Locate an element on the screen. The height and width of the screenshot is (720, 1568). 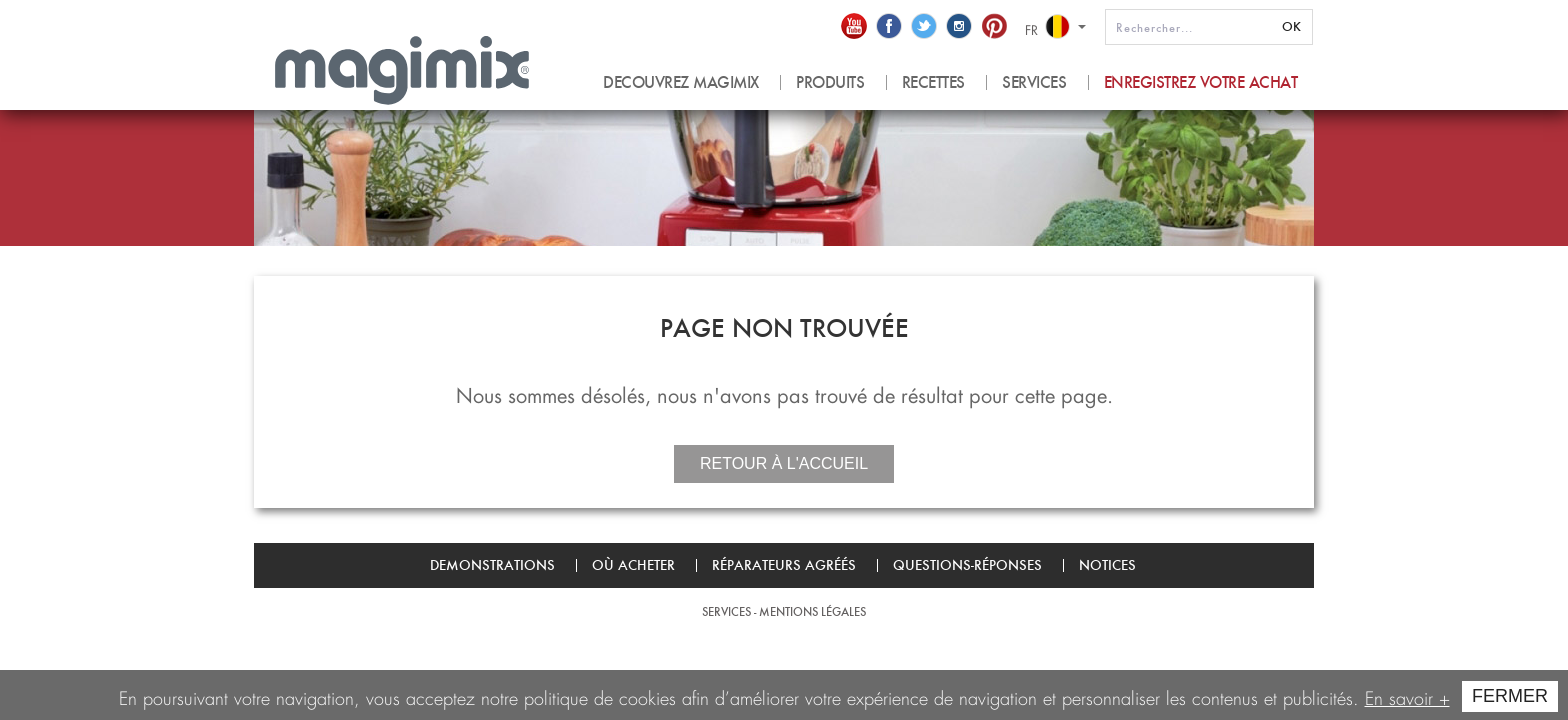
FERMER is located at coordinates (1510, 696).